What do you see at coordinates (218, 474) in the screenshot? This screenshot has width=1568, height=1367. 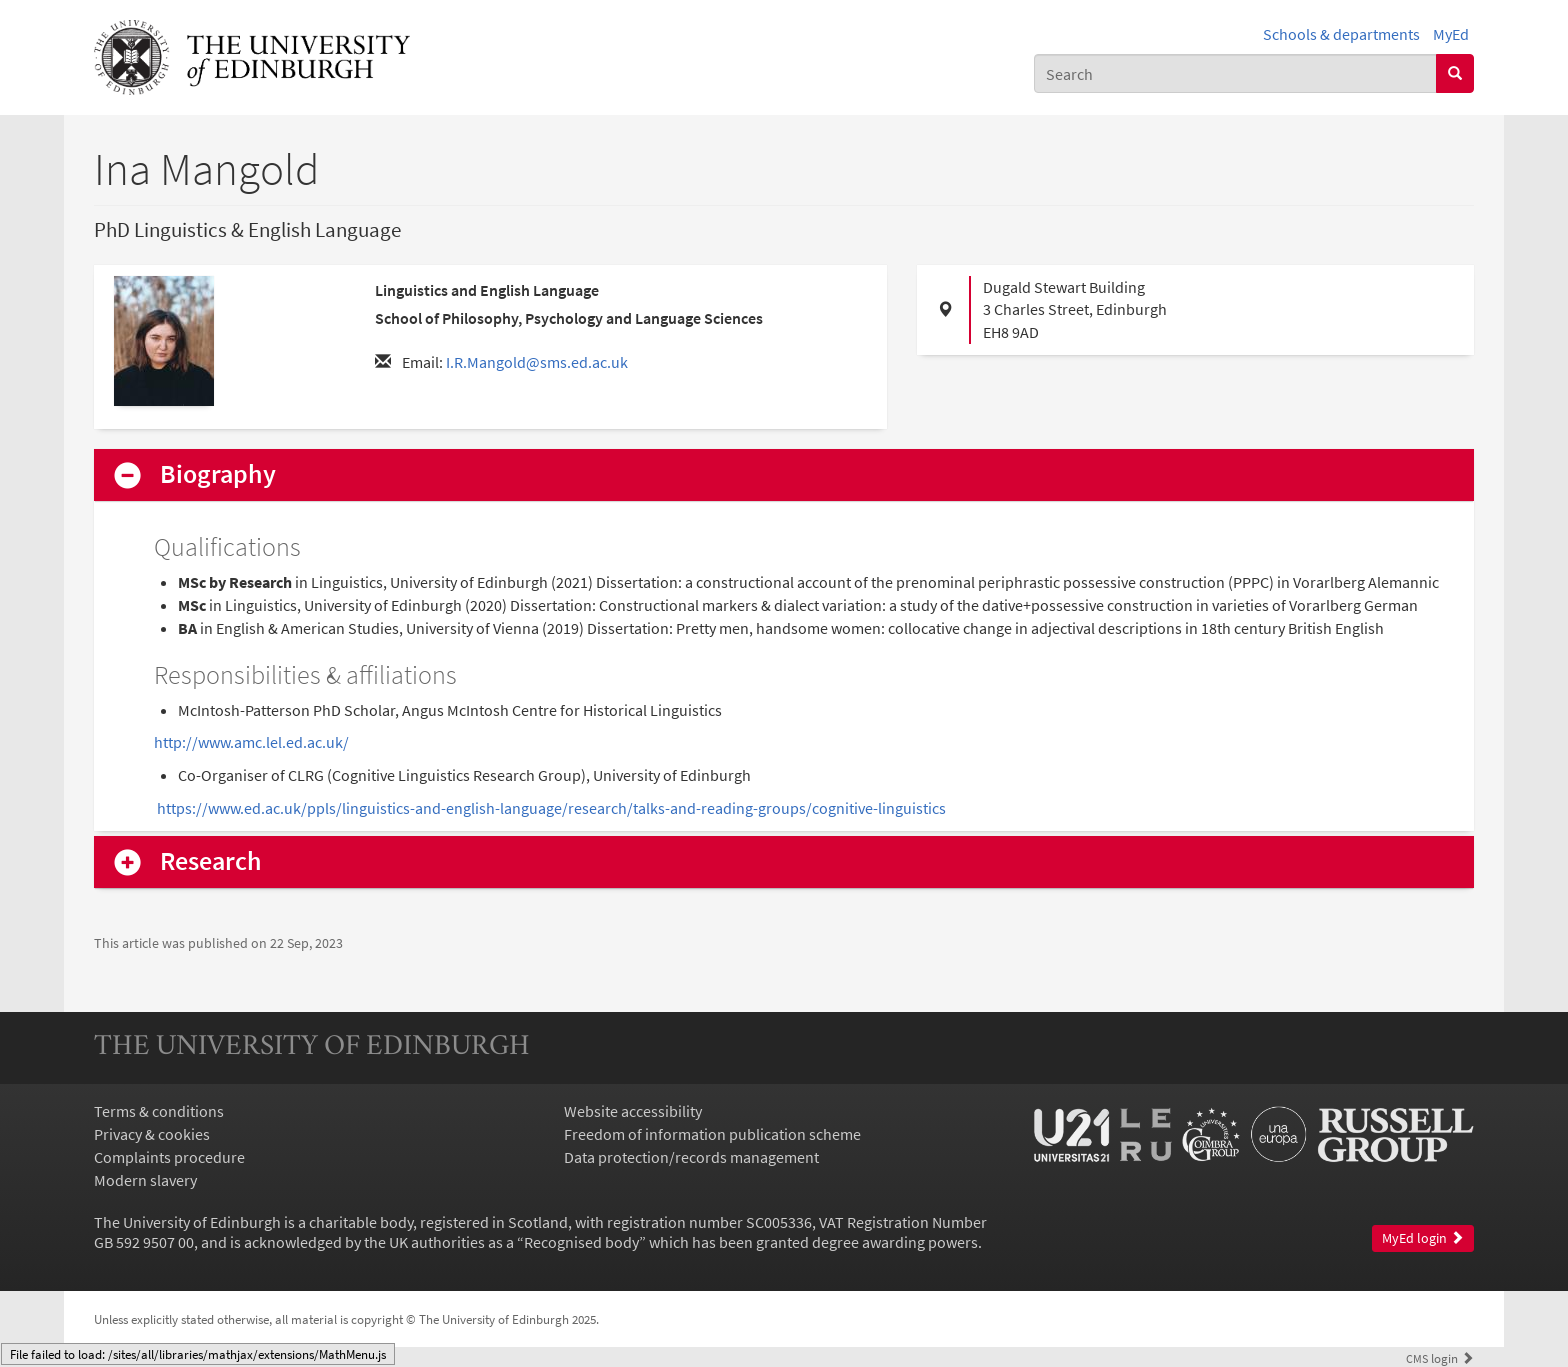 I see `Biography` at bounding box center [218, 474].